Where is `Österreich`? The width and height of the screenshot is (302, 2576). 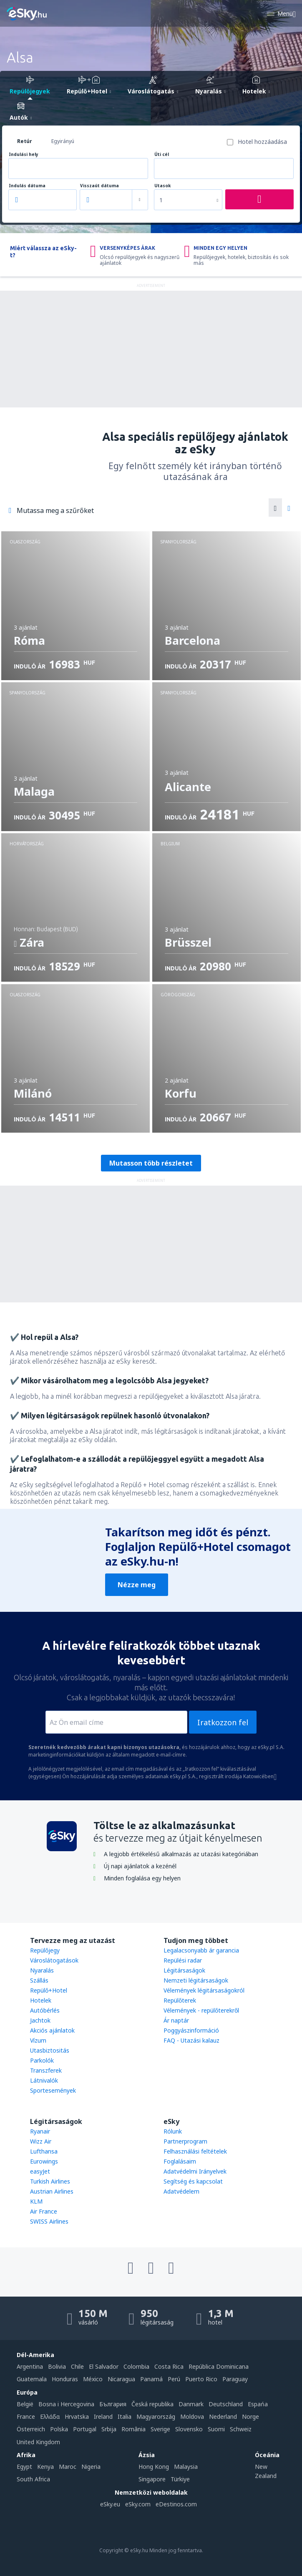
Österreich is located at coordinates (31, 2429).